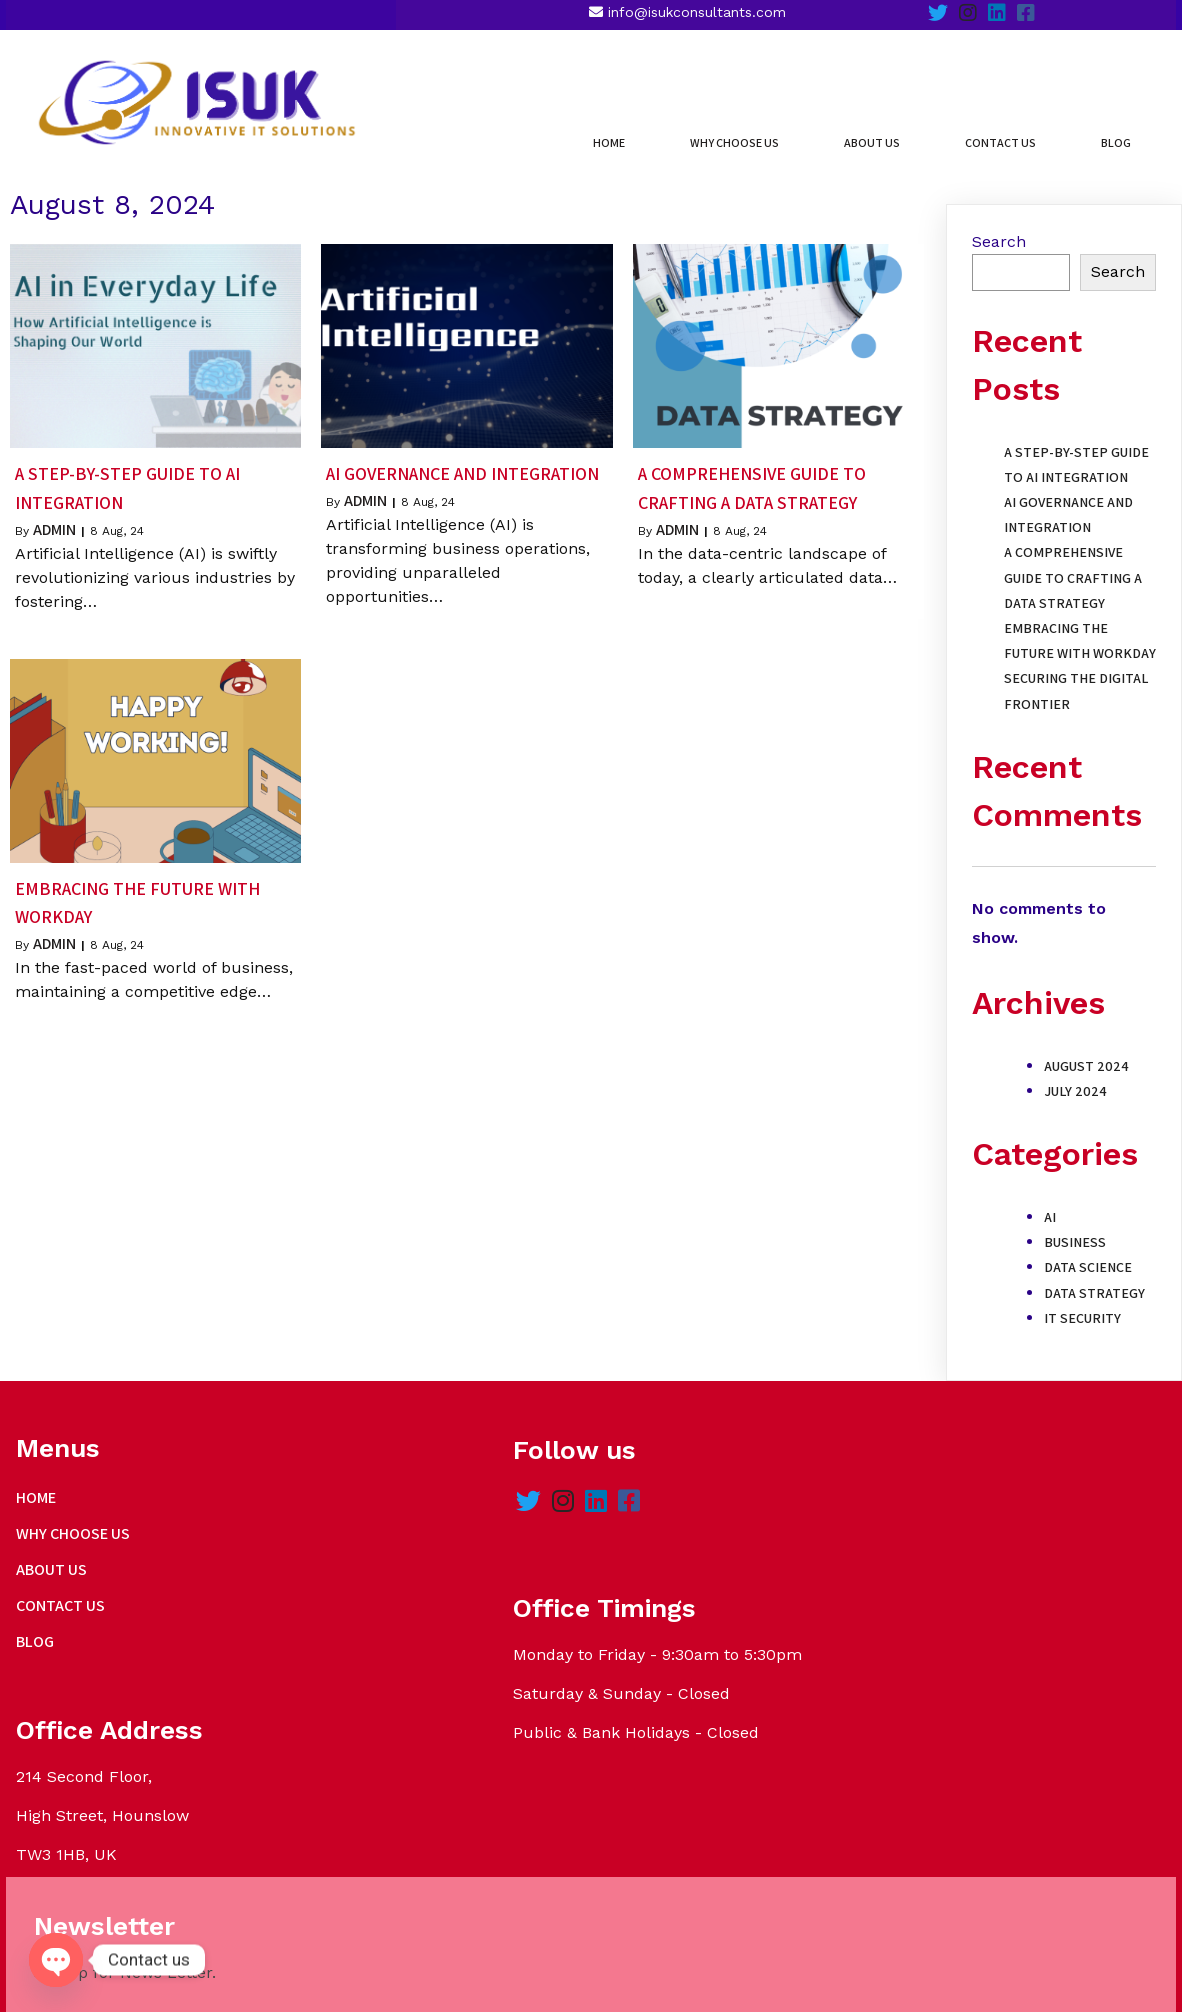  I want to click on AI, so click(1050, 1200).